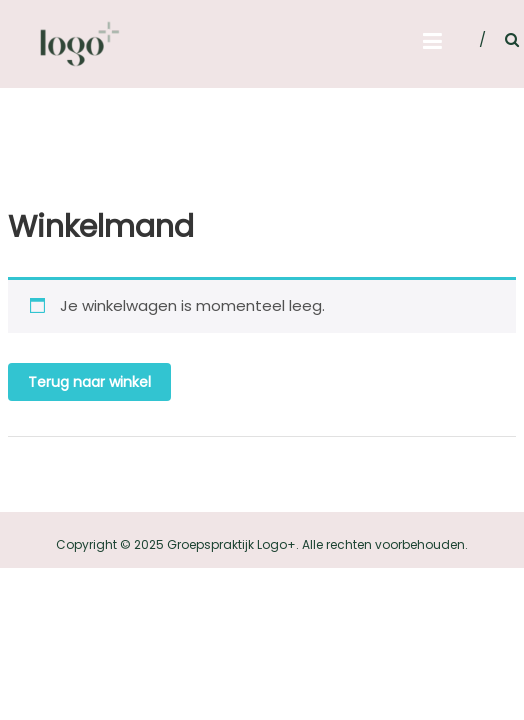 Image resolution: width=524 pixels, height=720 pixels. Describe the element at coordinates (89, 382) in the screenshot. I see `Terug naar winkel` at that location.